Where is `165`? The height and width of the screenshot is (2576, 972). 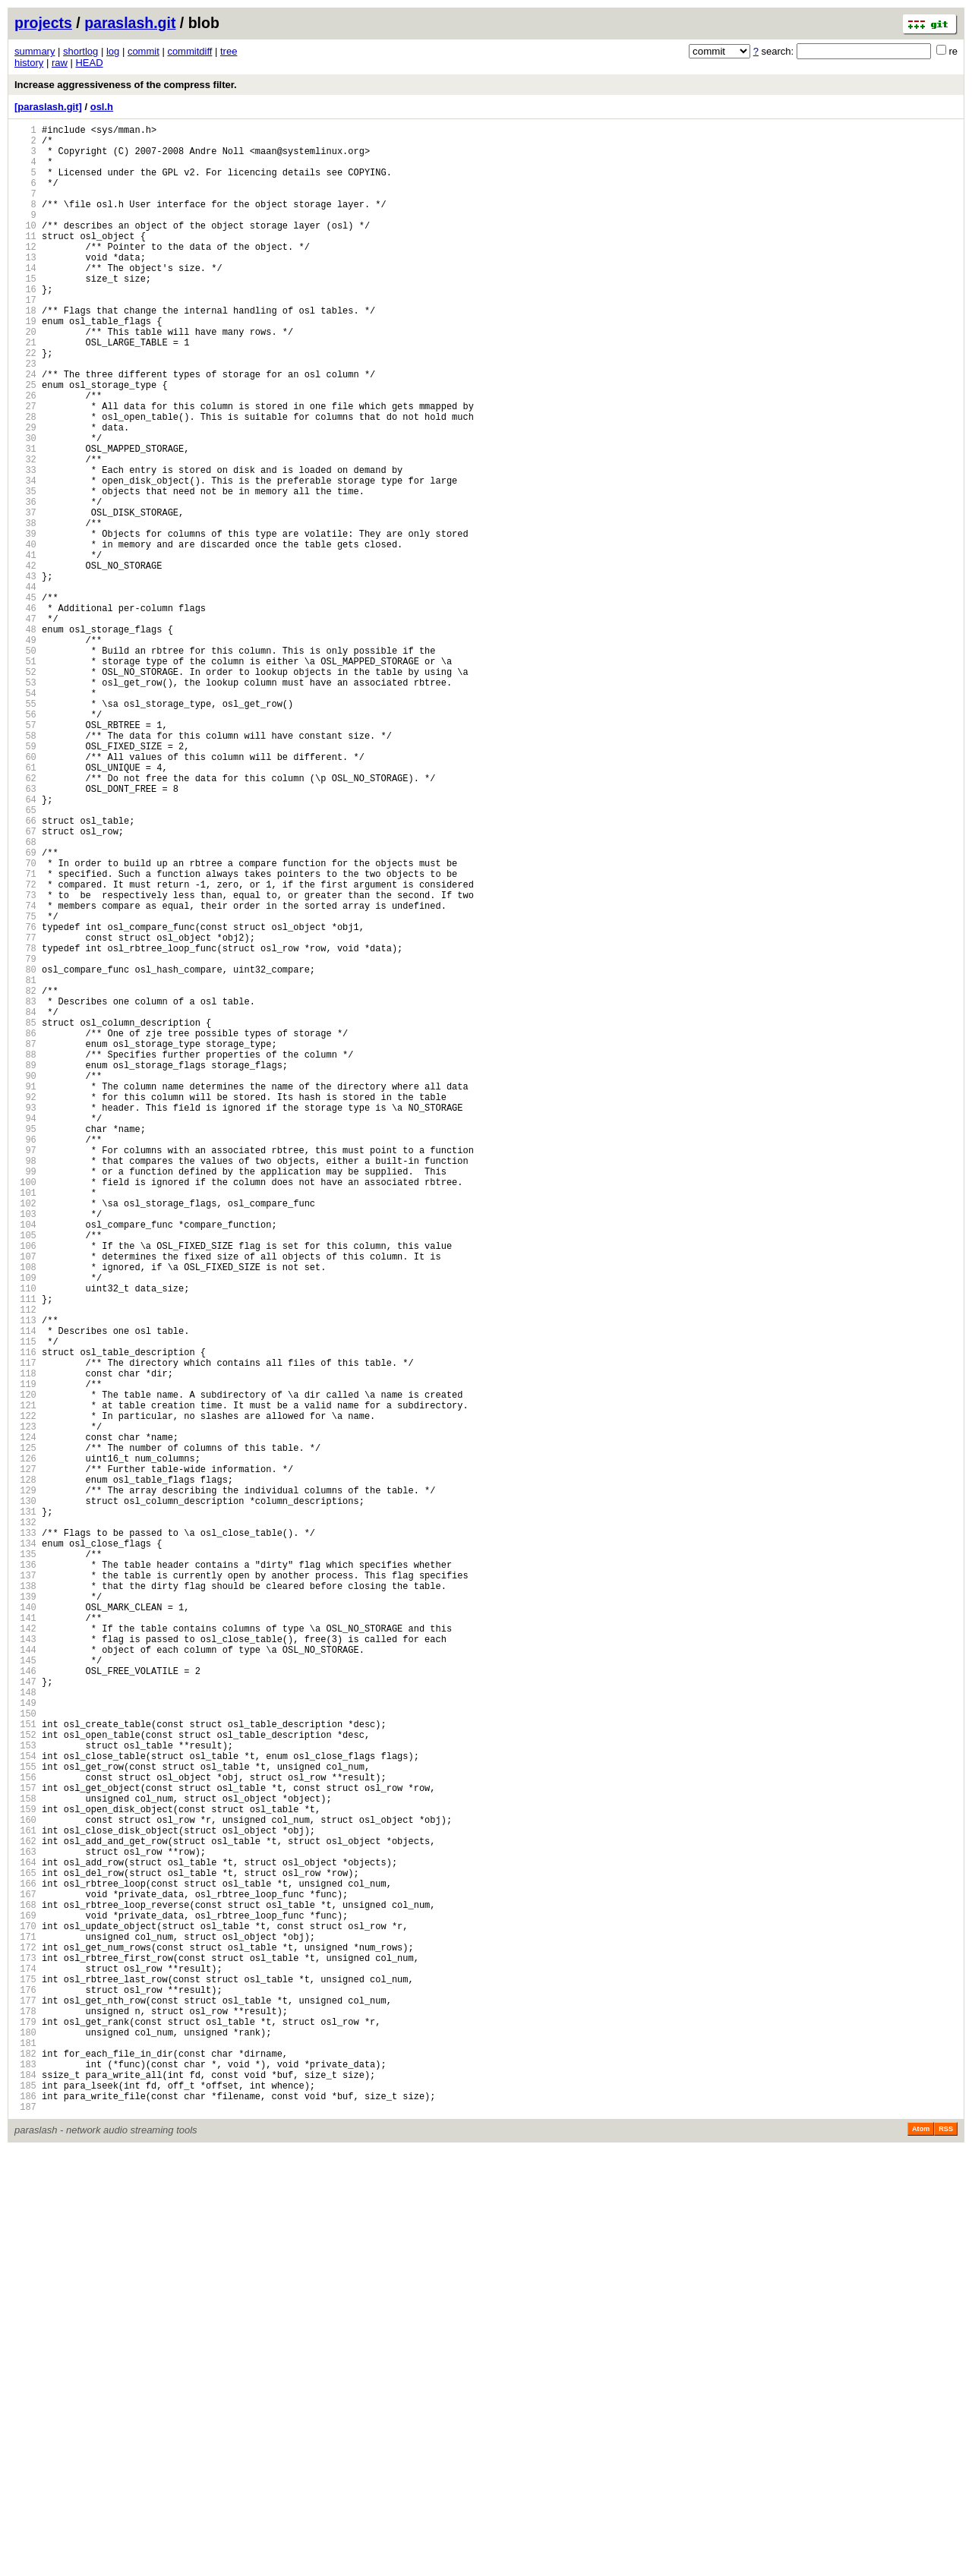
165 is located at coordinates (25, 2248).